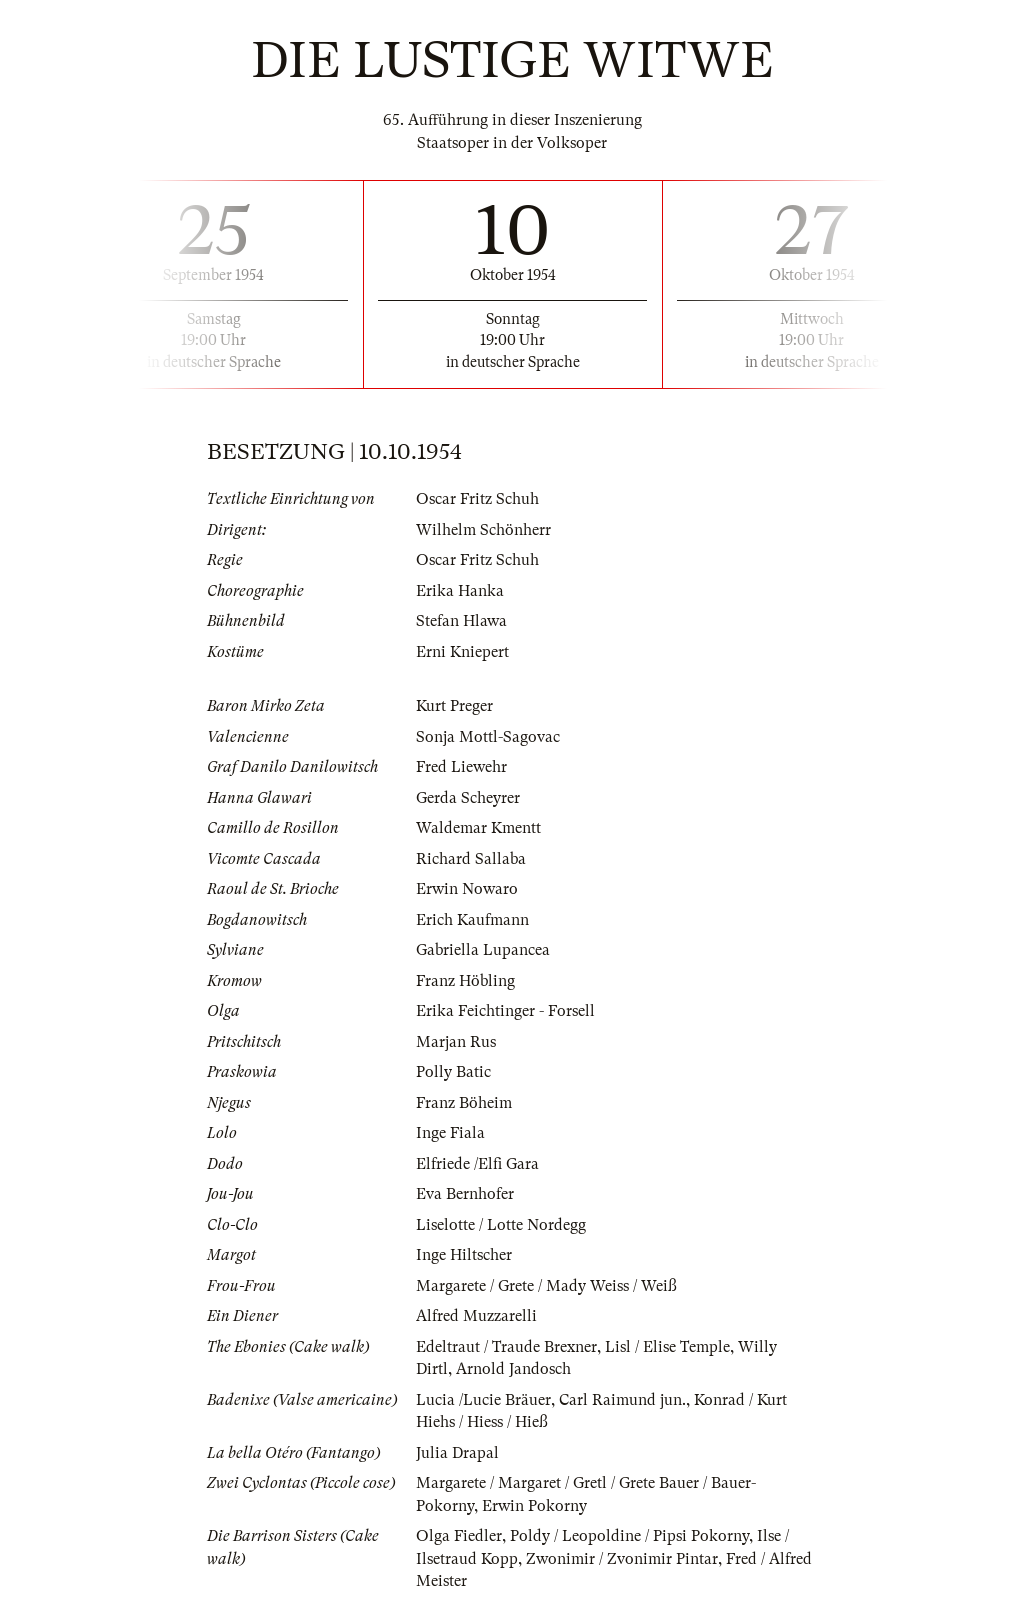 The image size is (1024, 1597). Describe the element at coordinates (622, 1400) in the screenshot. I see `Carl Raimund jun.` at that location.